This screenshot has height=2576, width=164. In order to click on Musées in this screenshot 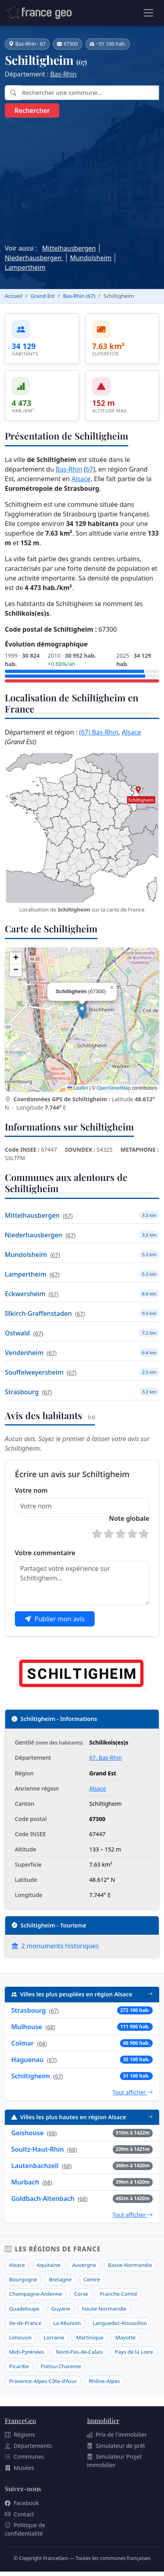, I will do `click(19, 2468)`.